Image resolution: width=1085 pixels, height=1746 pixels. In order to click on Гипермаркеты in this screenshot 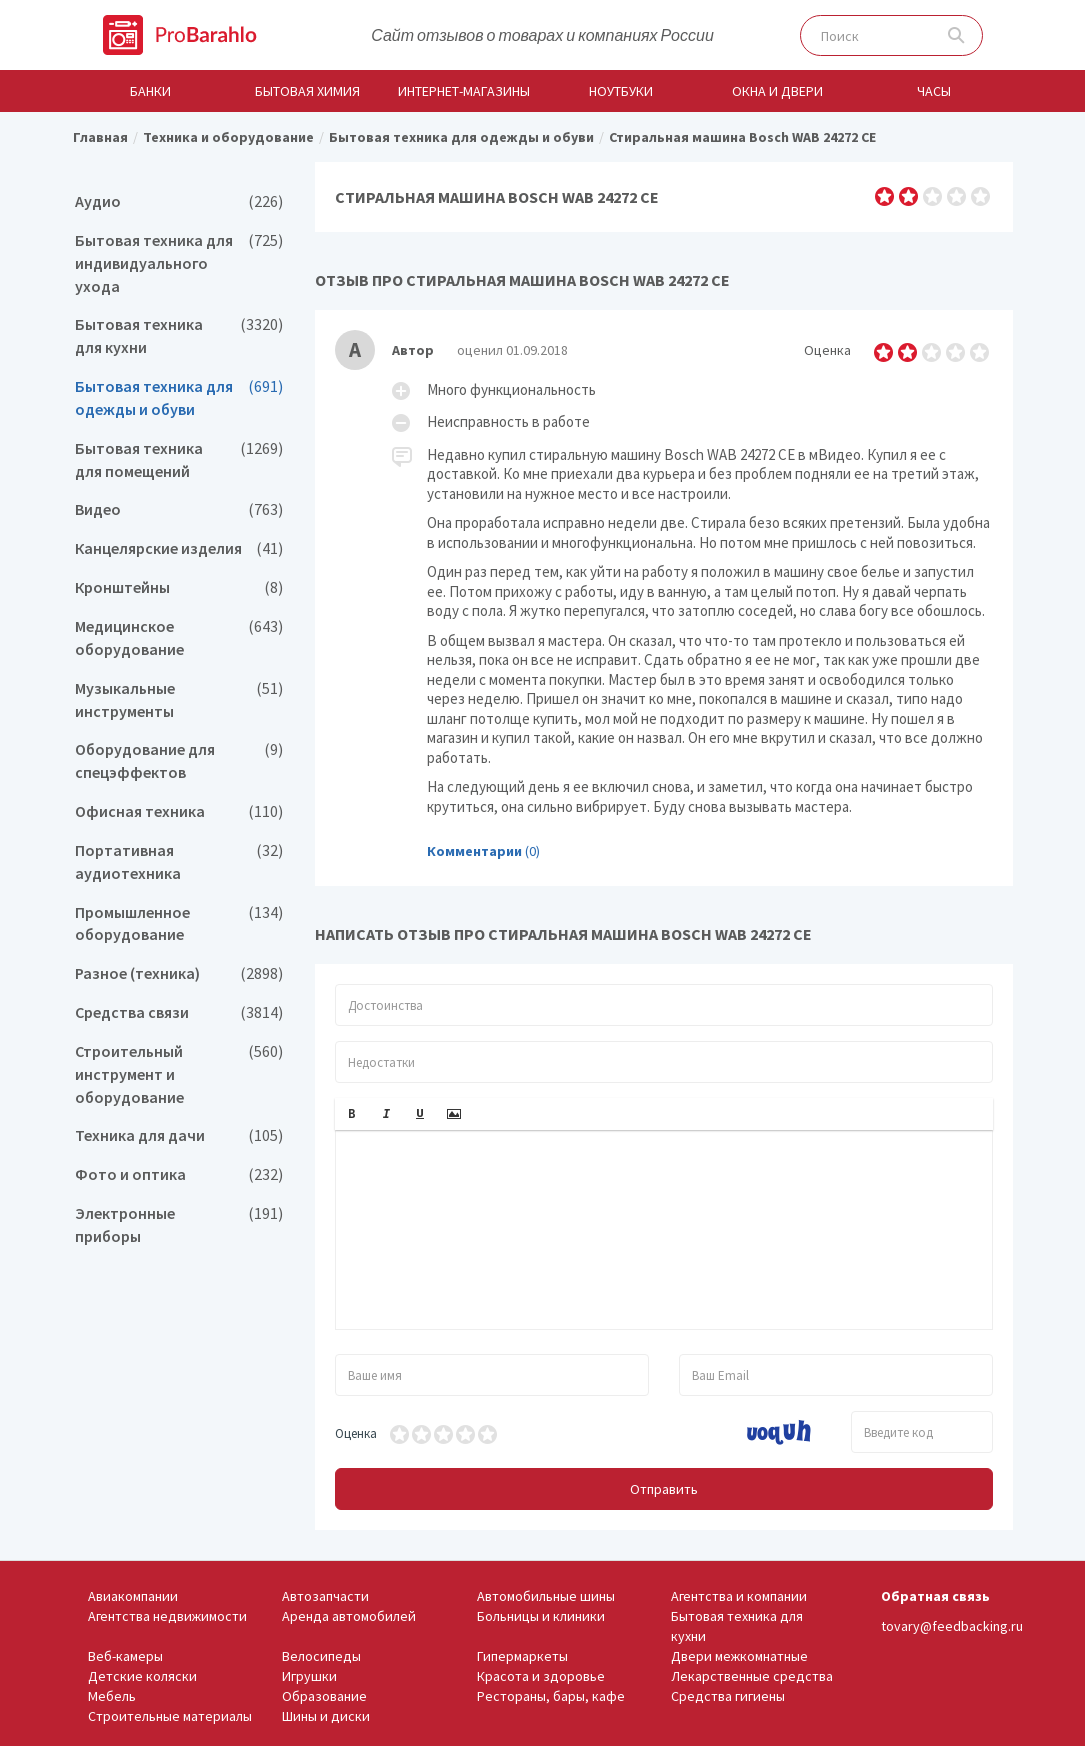, I will do `click(522, 1656)`.